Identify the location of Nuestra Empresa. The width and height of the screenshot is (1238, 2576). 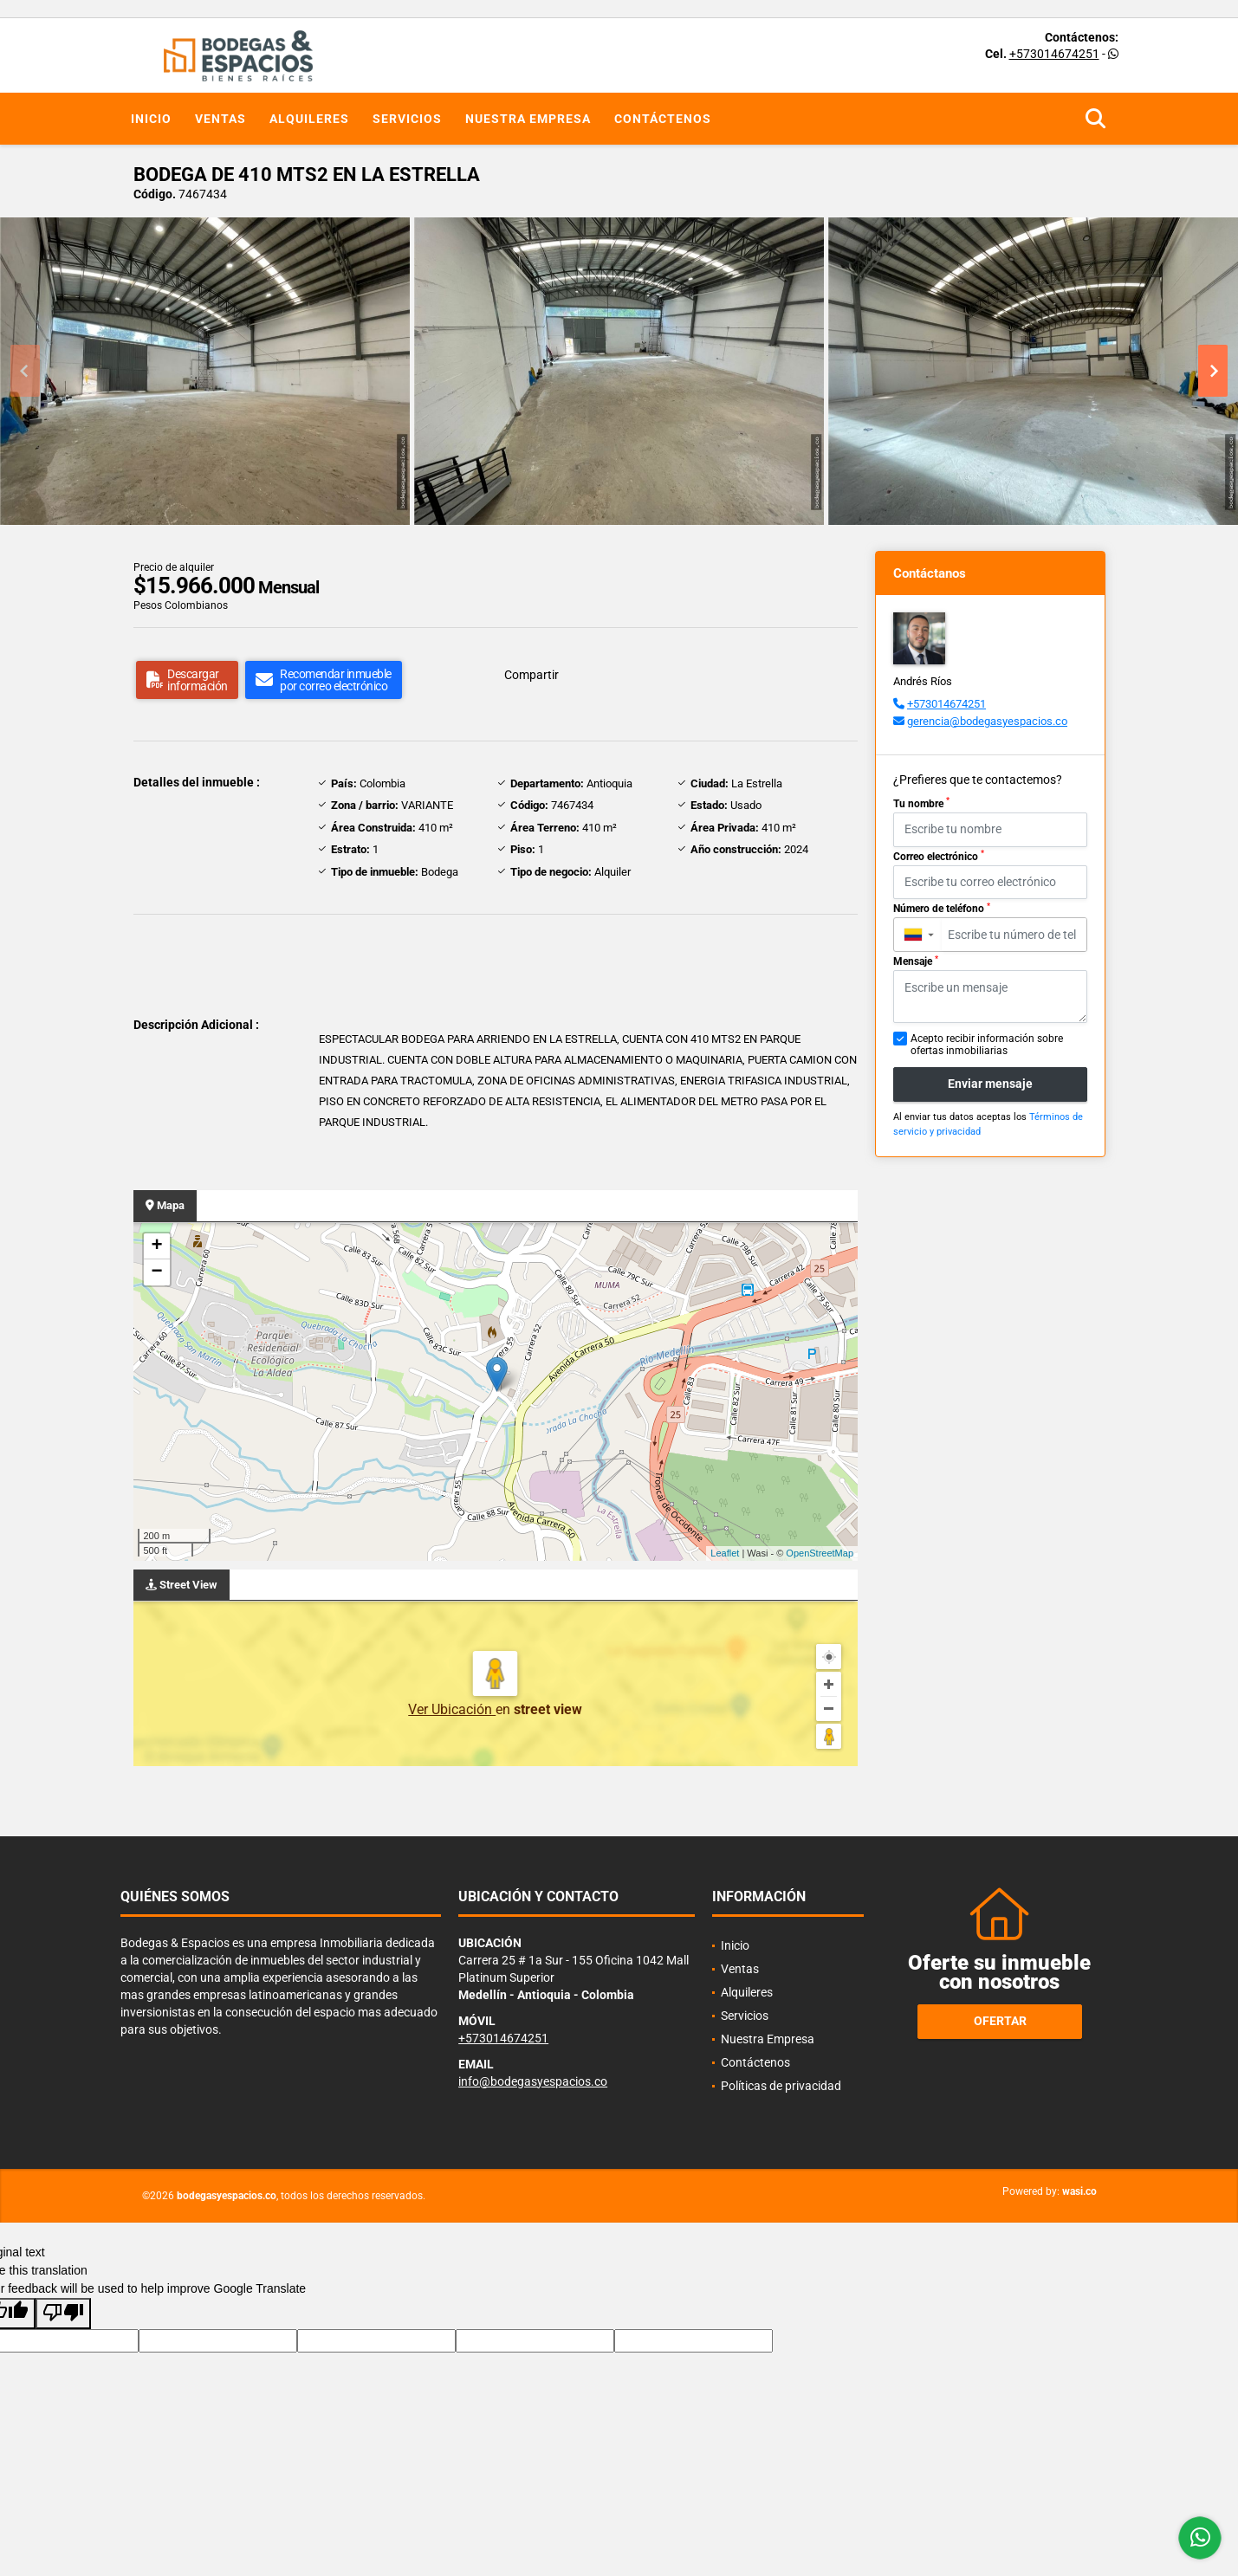
(528, 119).